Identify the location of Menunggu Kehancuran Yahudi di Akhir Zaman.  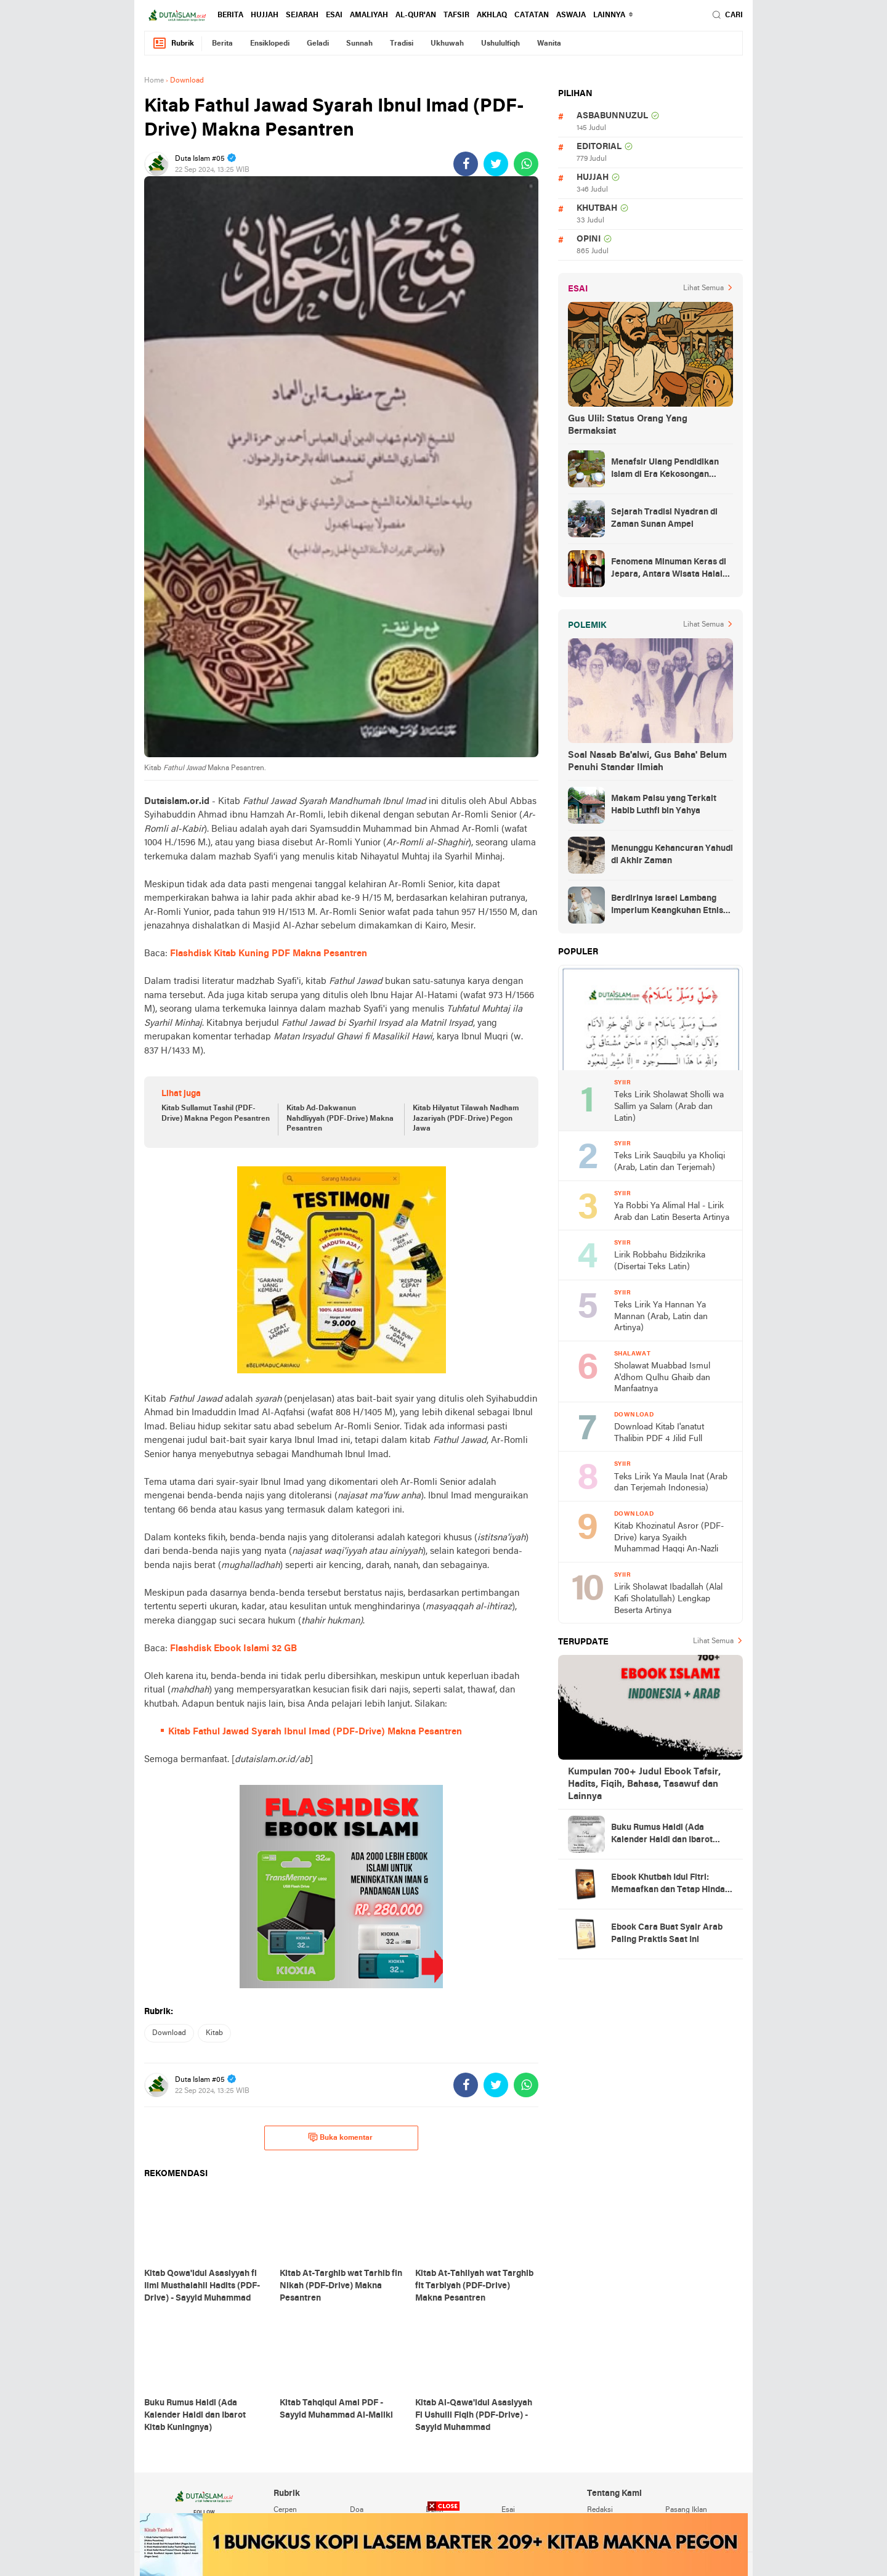
(672, 855).